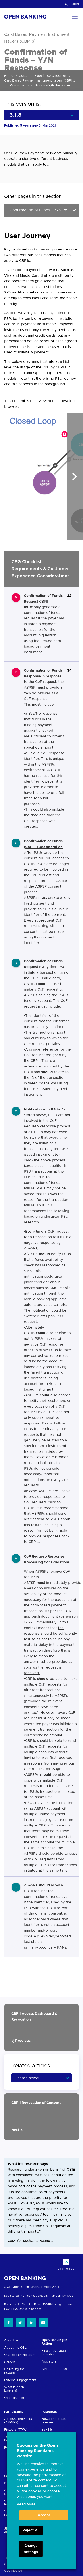 Image resolution: width=83 pixels, height=2576 pixels. I want to click on Click for customer research, so click(31, 2241).